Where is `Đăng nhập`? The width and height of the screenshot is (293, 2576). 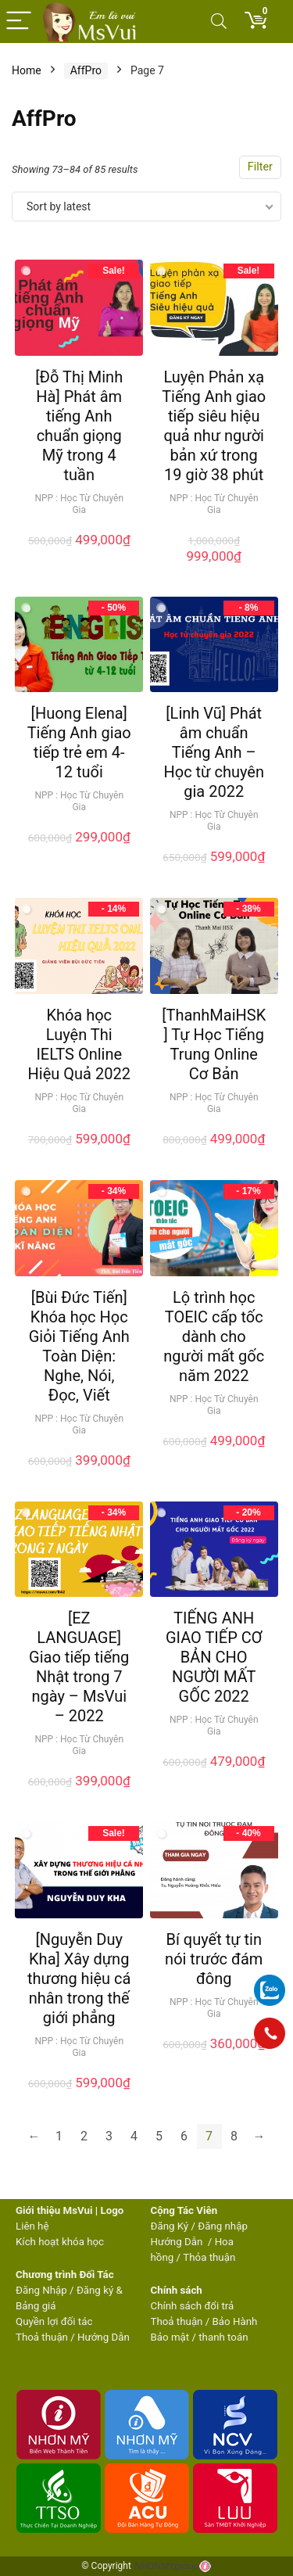 Đăng nhập is located at coordinates (223, 2226).